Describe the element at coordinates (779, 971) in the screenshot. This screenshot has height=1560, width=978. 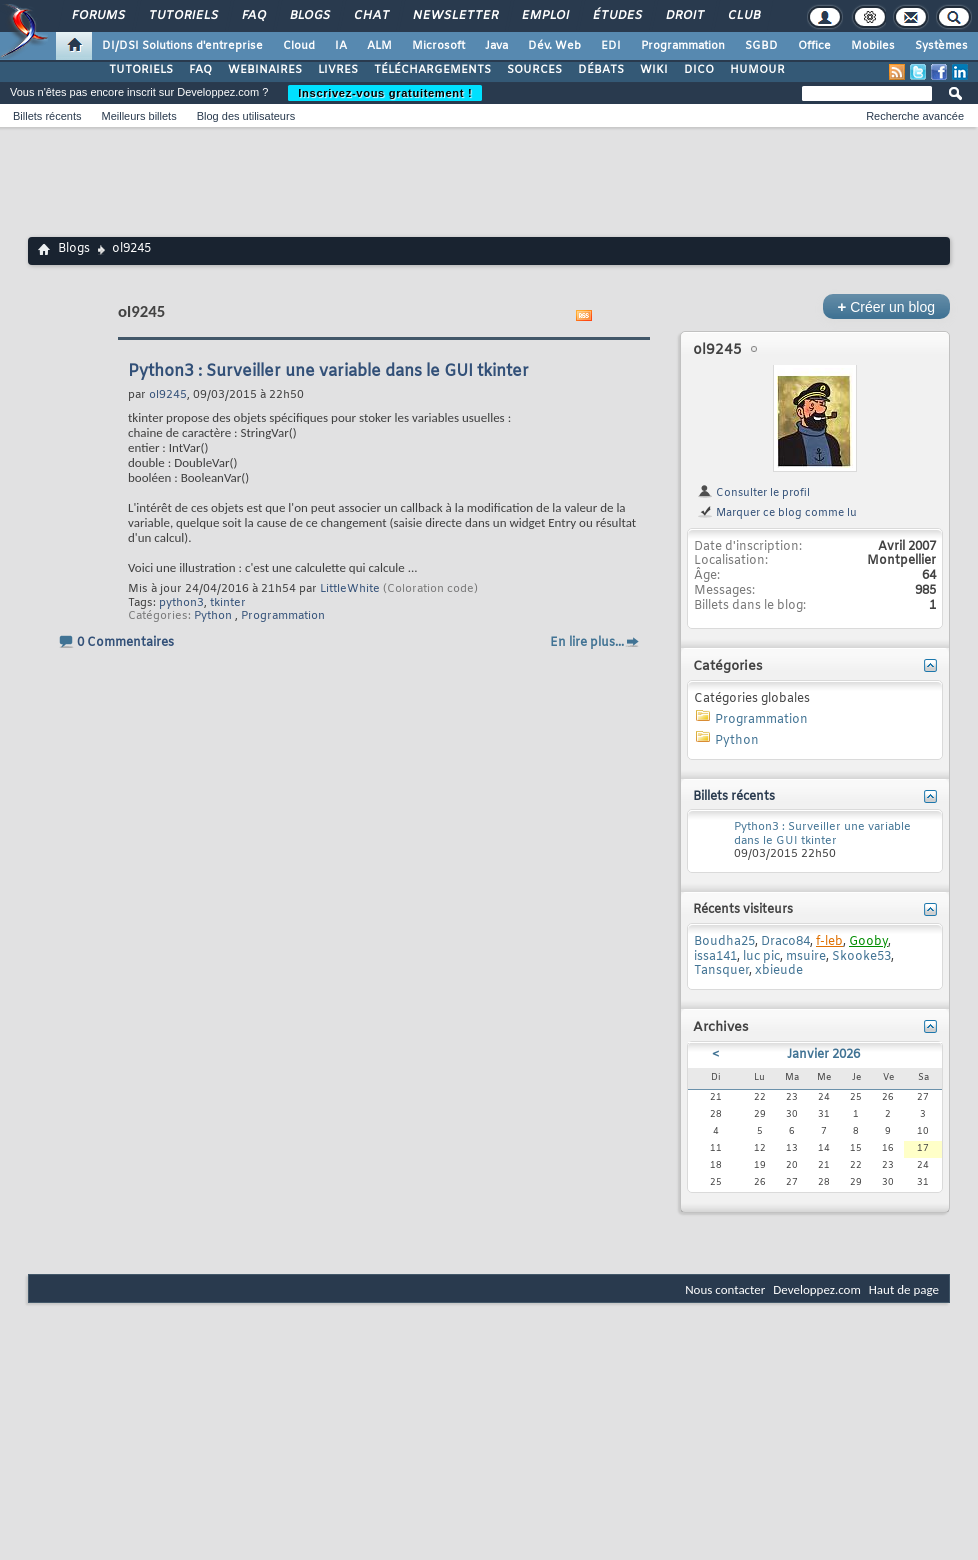
I see `xbieude` at that location.